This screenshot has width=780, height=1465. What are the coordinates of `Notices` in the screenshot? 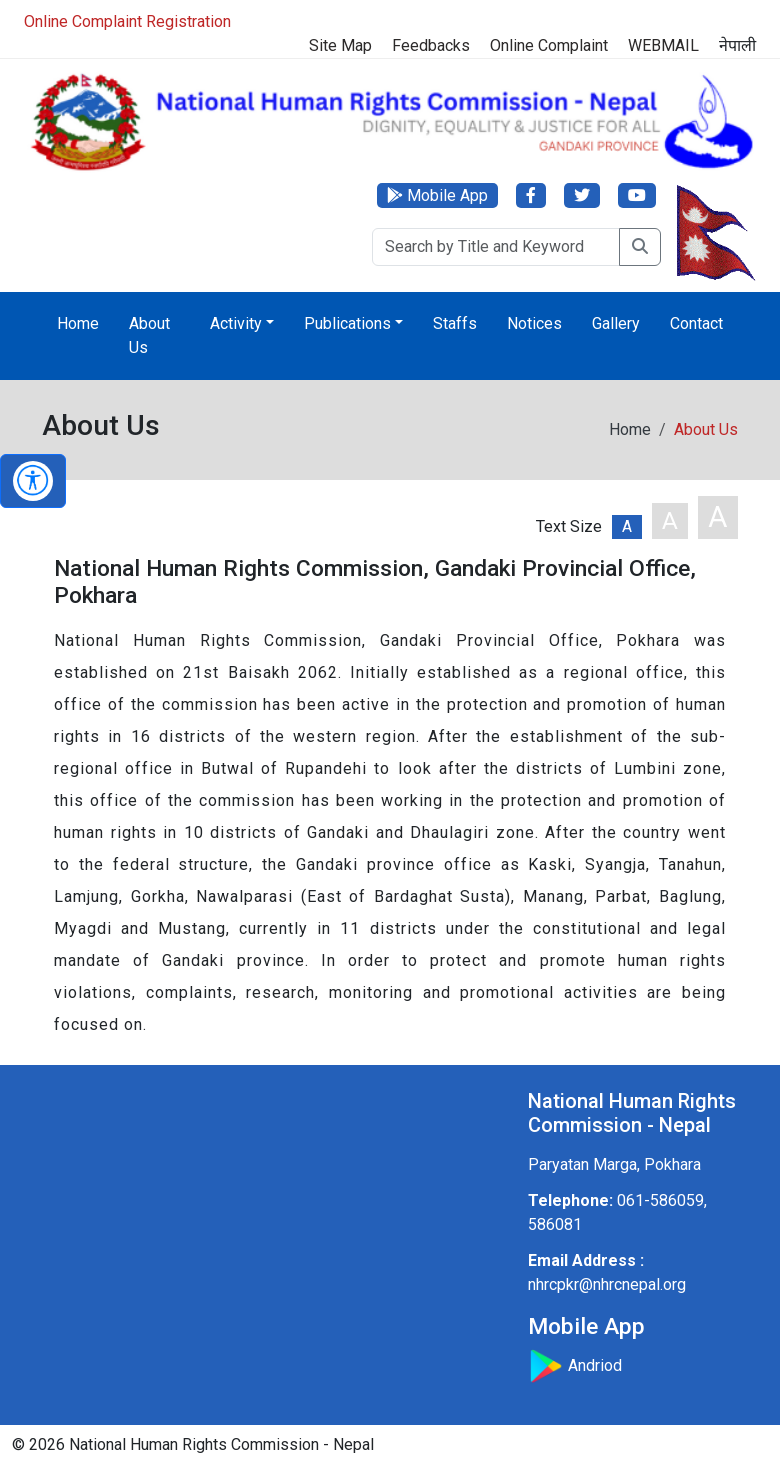 It's located at (534, 323).